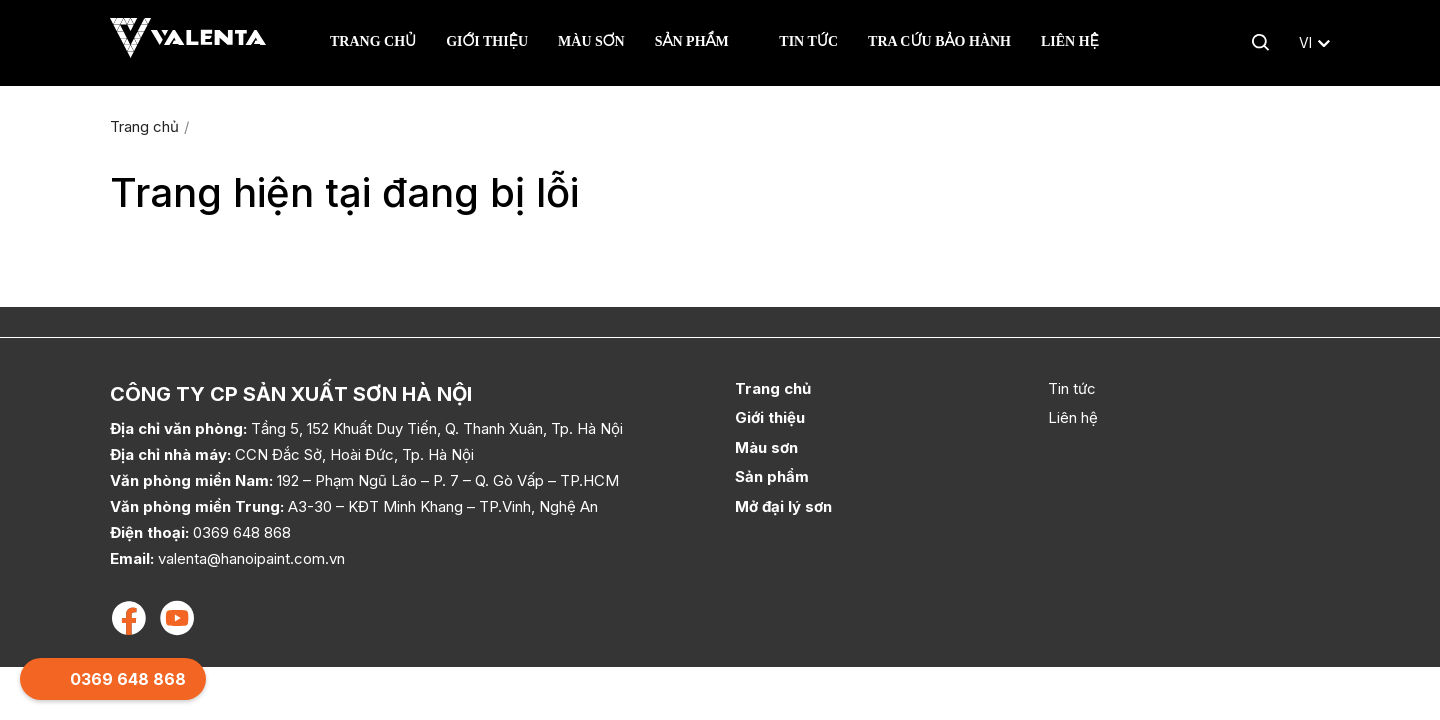  I want to click on Giới thiệu, so click(487, 41).